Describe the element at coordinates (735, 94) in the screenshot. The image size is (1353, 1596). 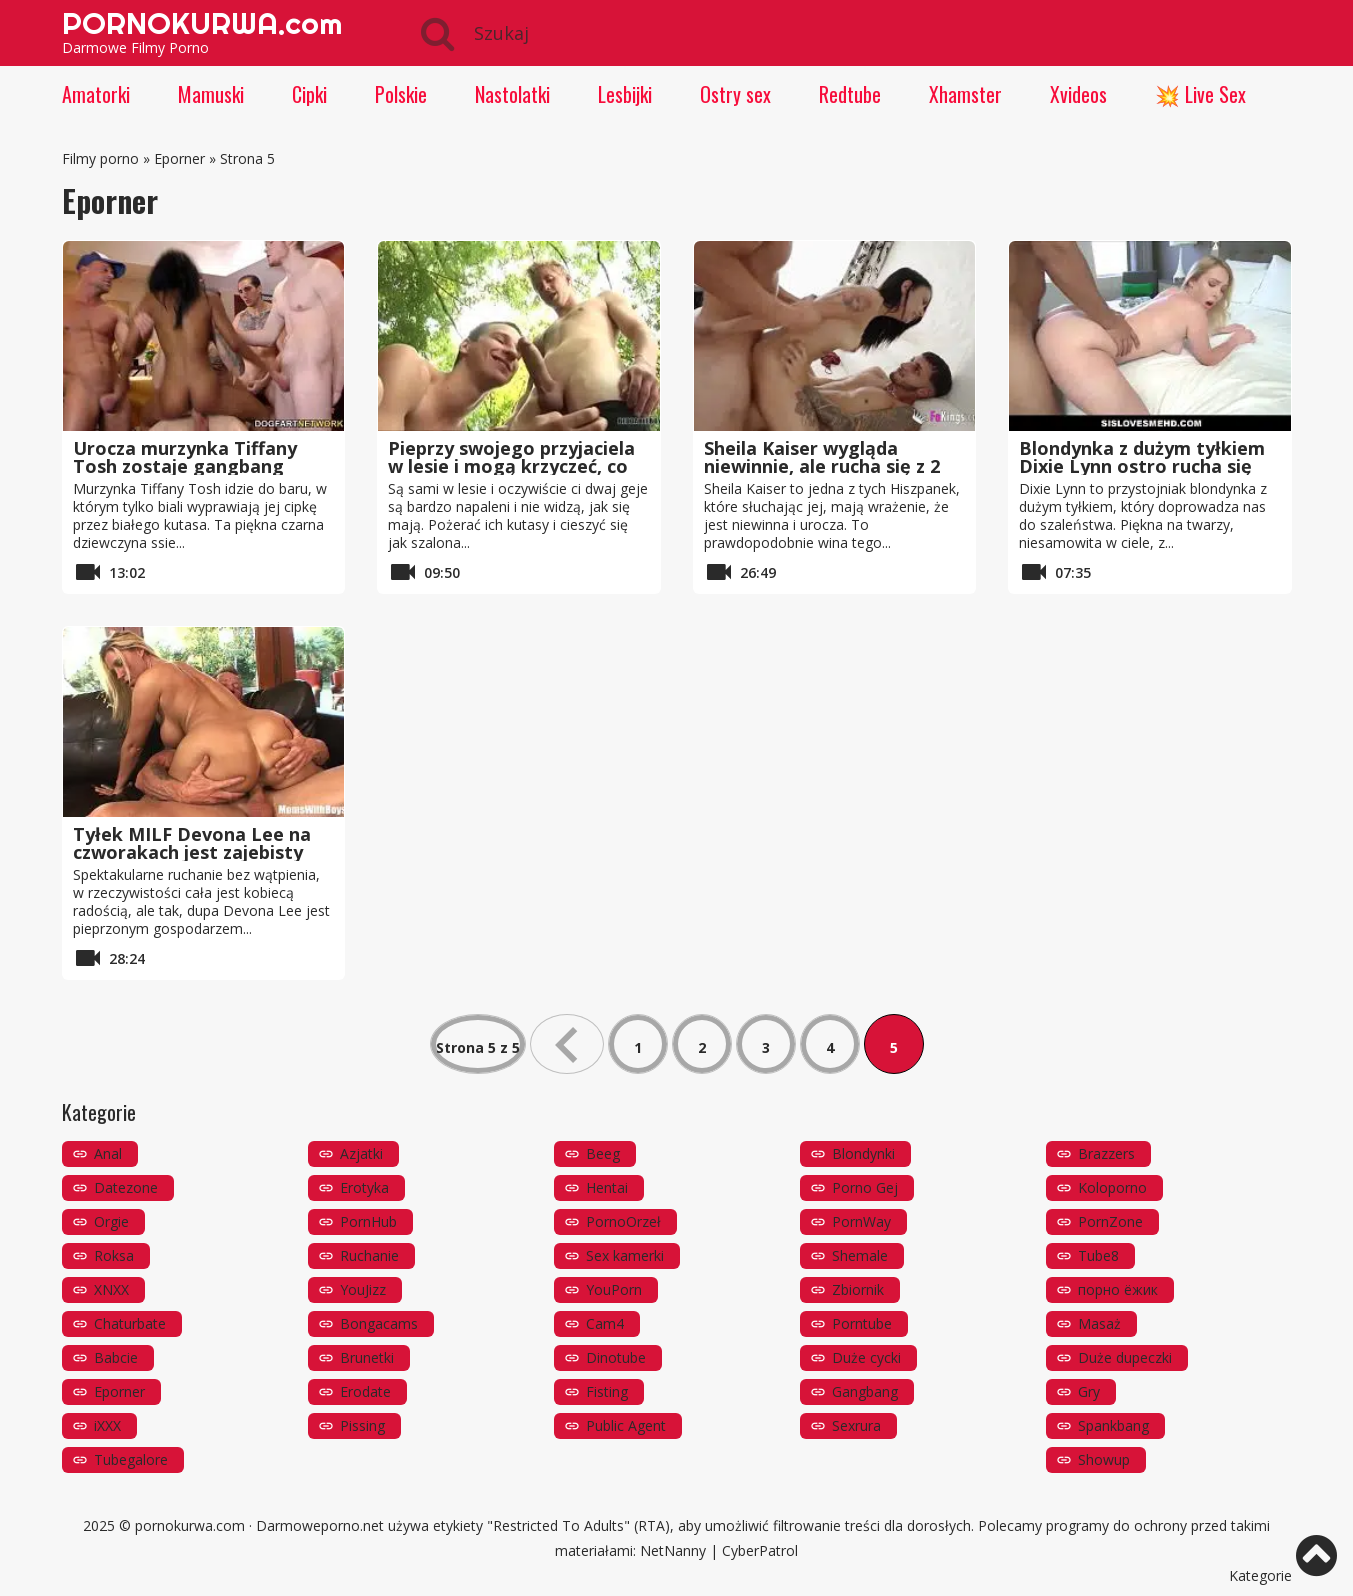
I see `Ostry sex` at that location.